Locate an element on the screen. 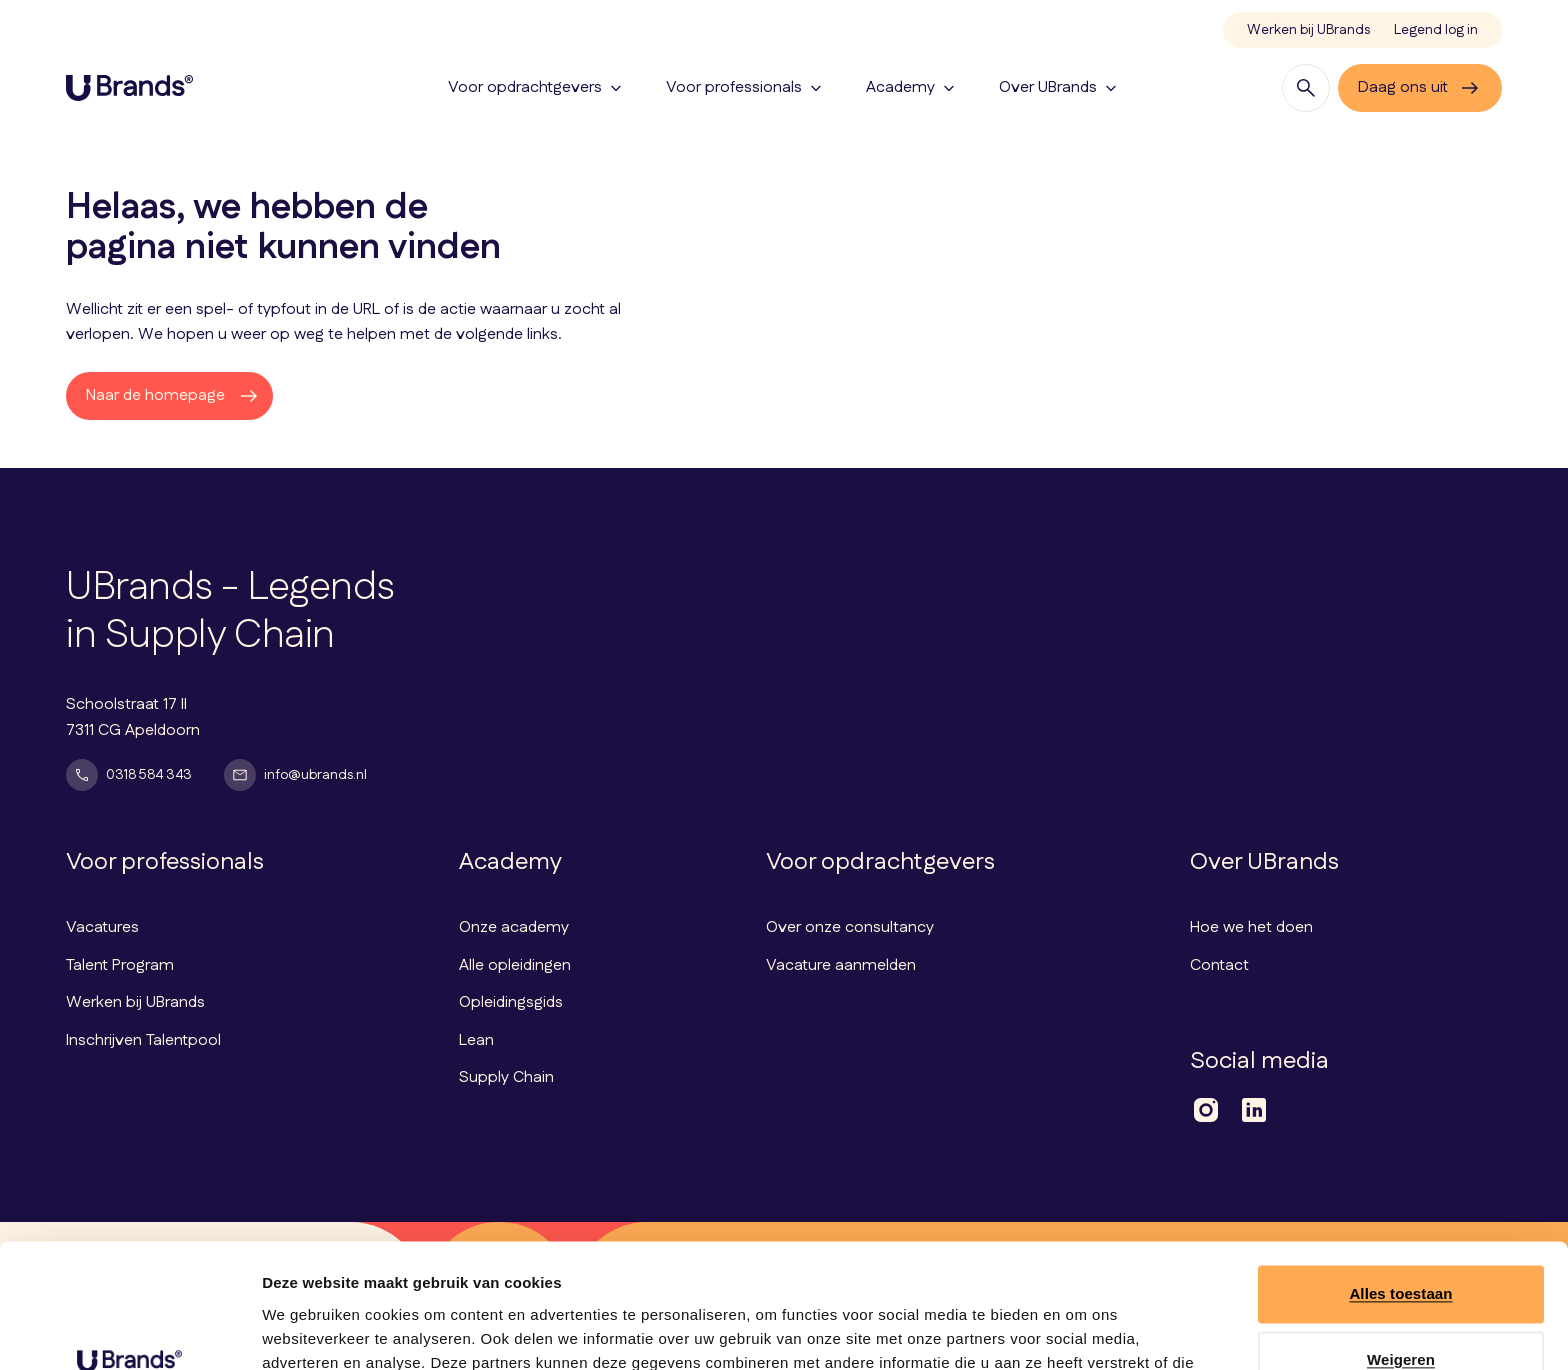 The height and width of the screenshot is (1370, 1568). Werken bij UBrands is located at coordinates (1308, 30).